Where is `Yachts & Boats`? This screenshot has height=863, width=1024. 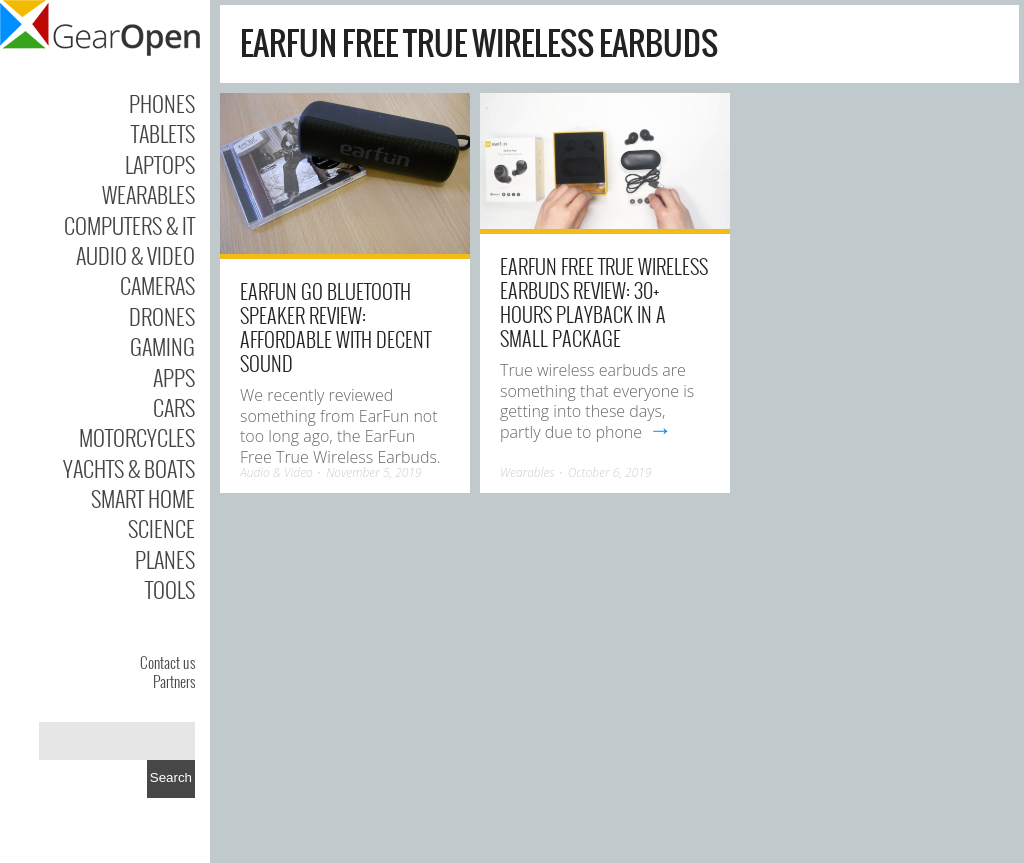 Yachts & Boats is located at coordinates (129, 468).